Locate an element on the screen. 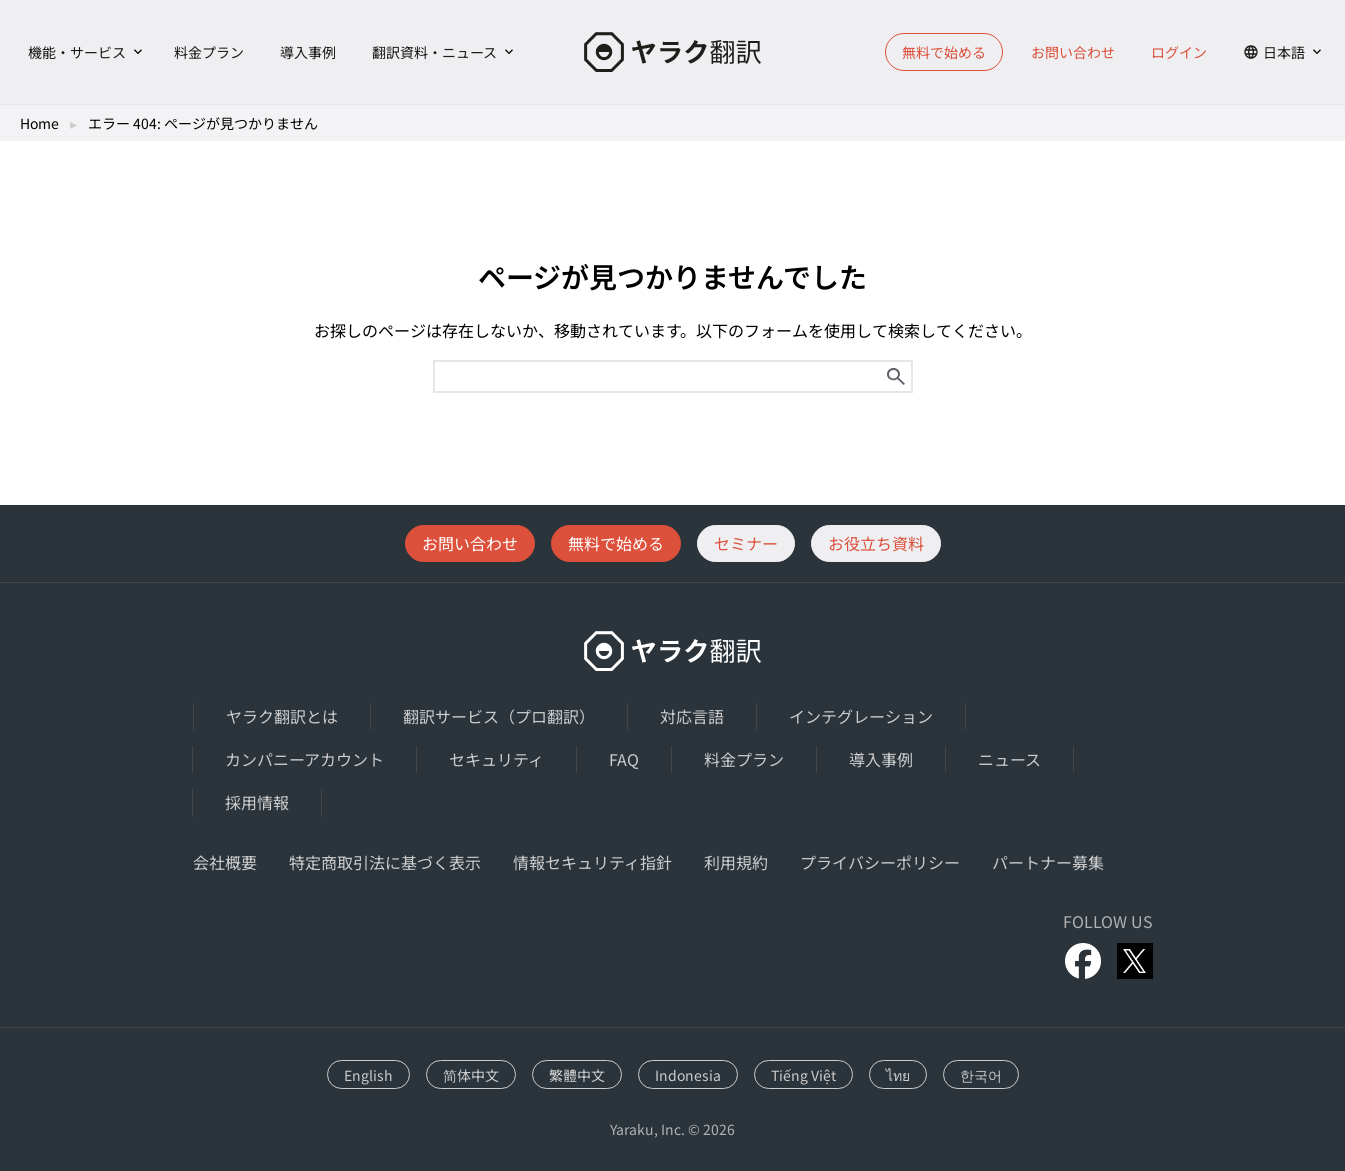 Image resolution: width=1345 pixels, height=1171 pixels. 対応言語 is located at coordinates (692, 716).